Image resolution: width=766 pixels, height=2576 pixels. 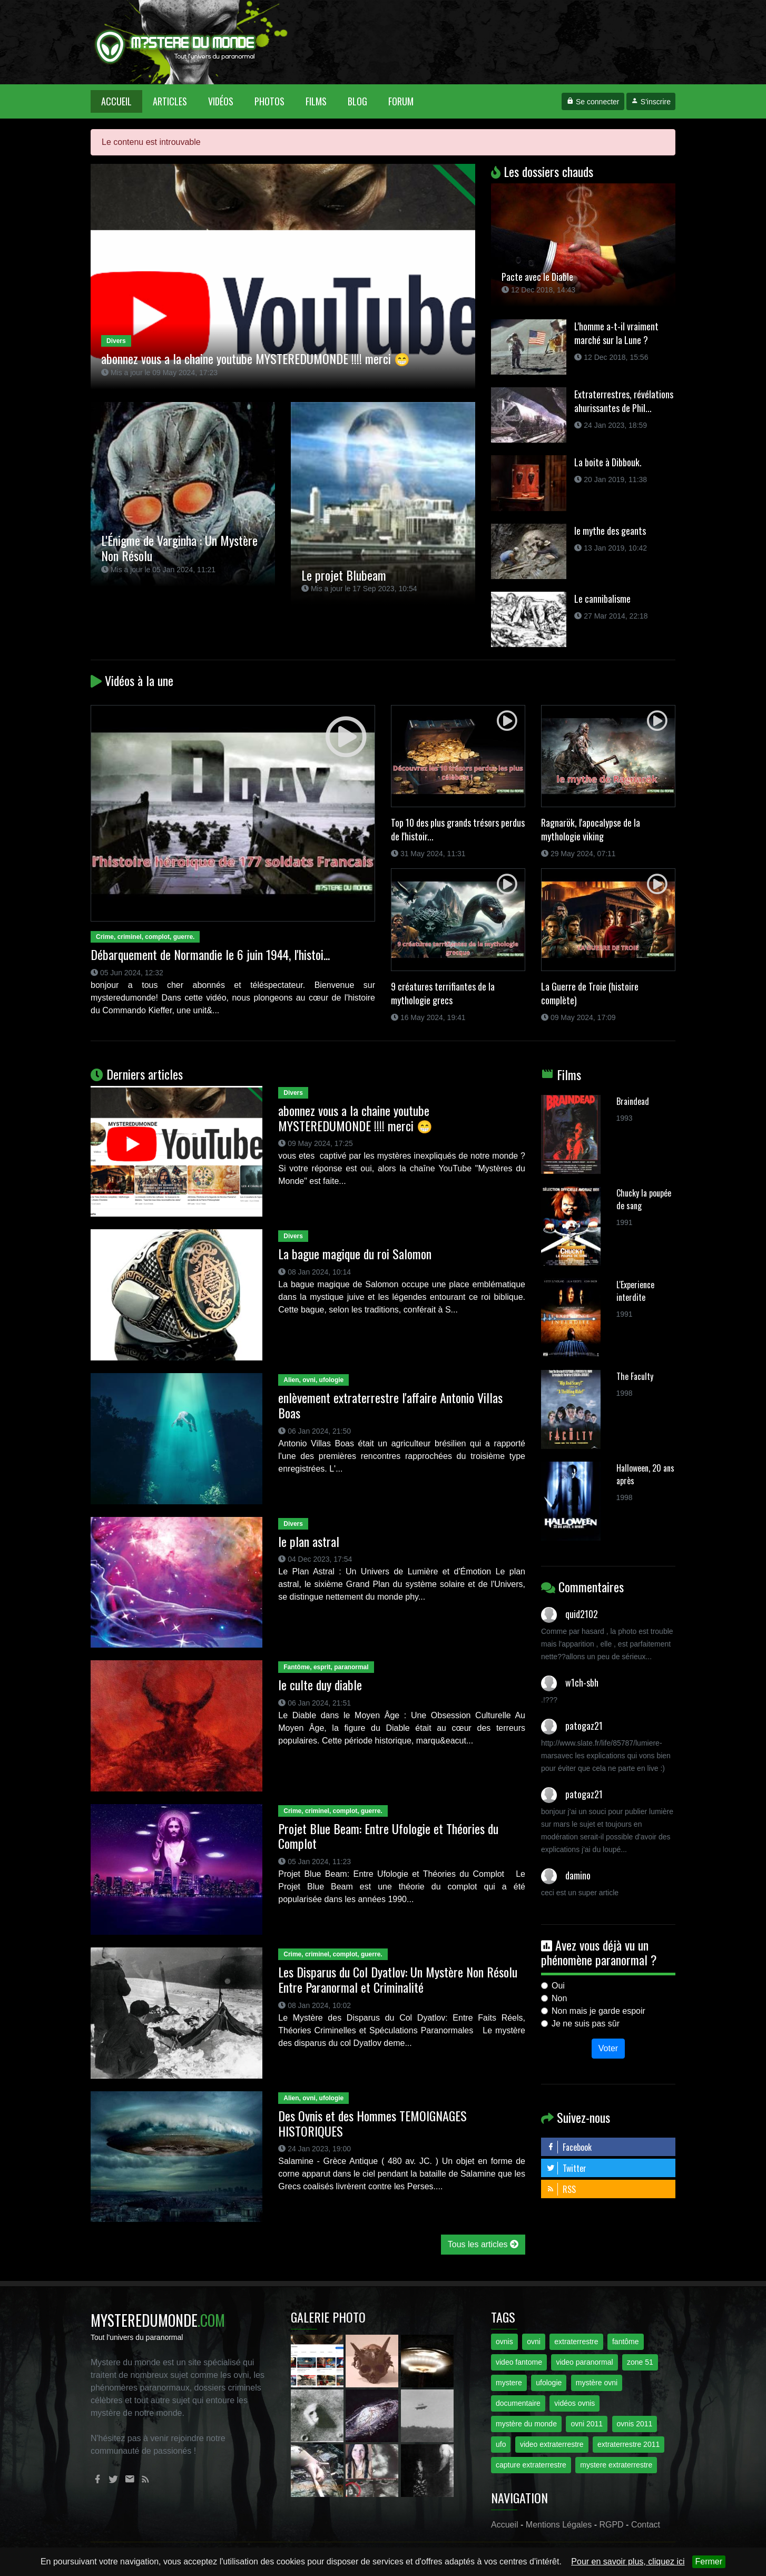 I want to click on Accueil, so click(x=121, y=101).